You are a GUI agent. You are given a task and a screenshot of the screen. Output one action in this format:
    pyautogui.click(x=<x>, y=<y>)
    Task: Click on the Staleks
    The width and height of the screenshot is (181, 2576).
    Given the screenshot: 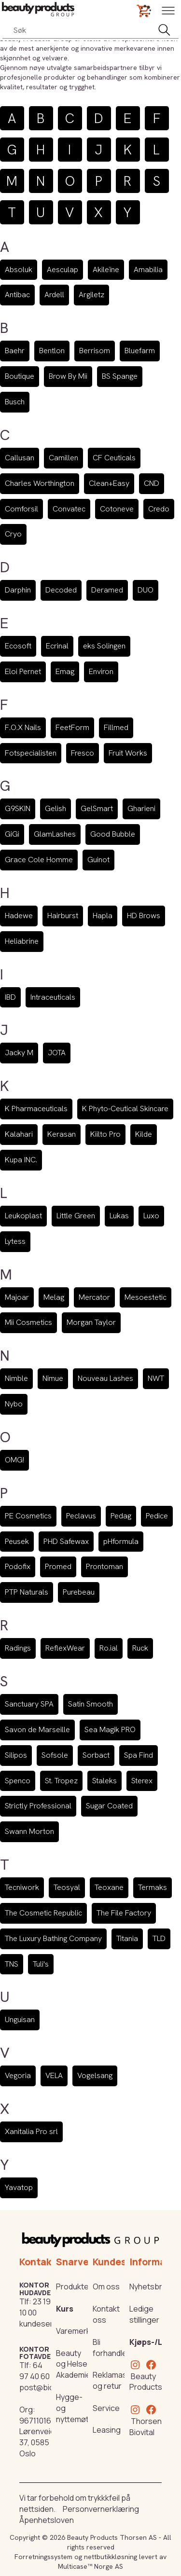 What is the action you would take?
    pyautogui.click(x=104, y=1781)
    